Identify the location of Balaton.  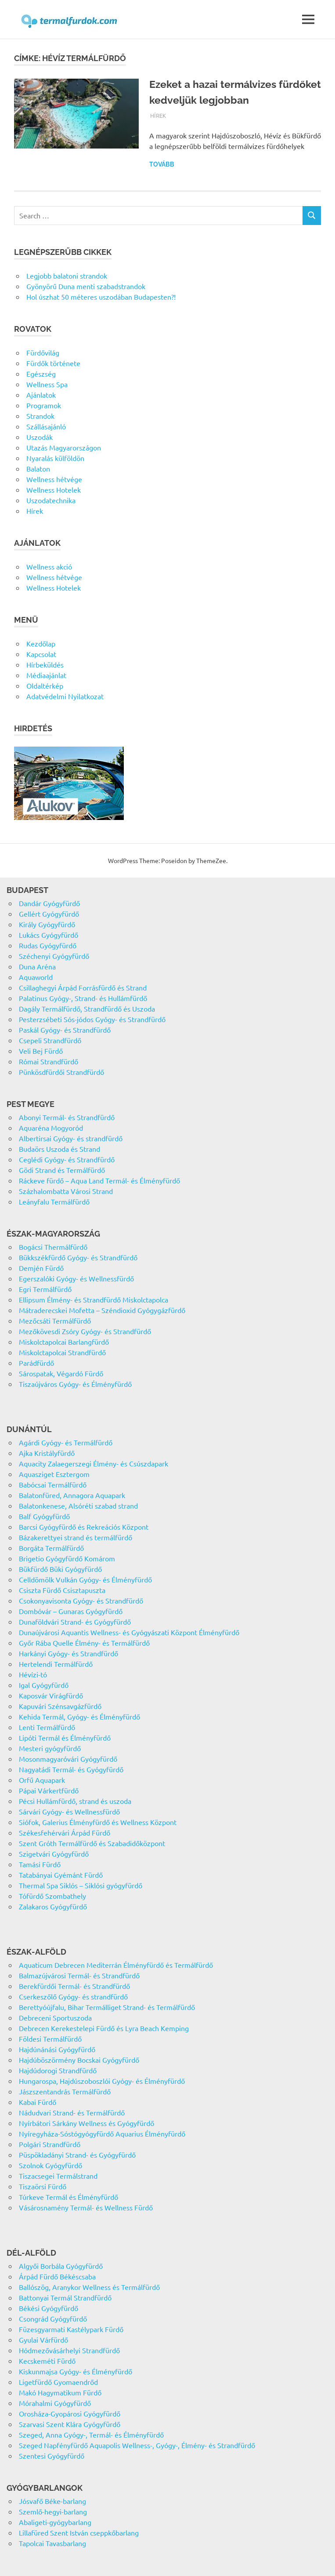
(38, 468).